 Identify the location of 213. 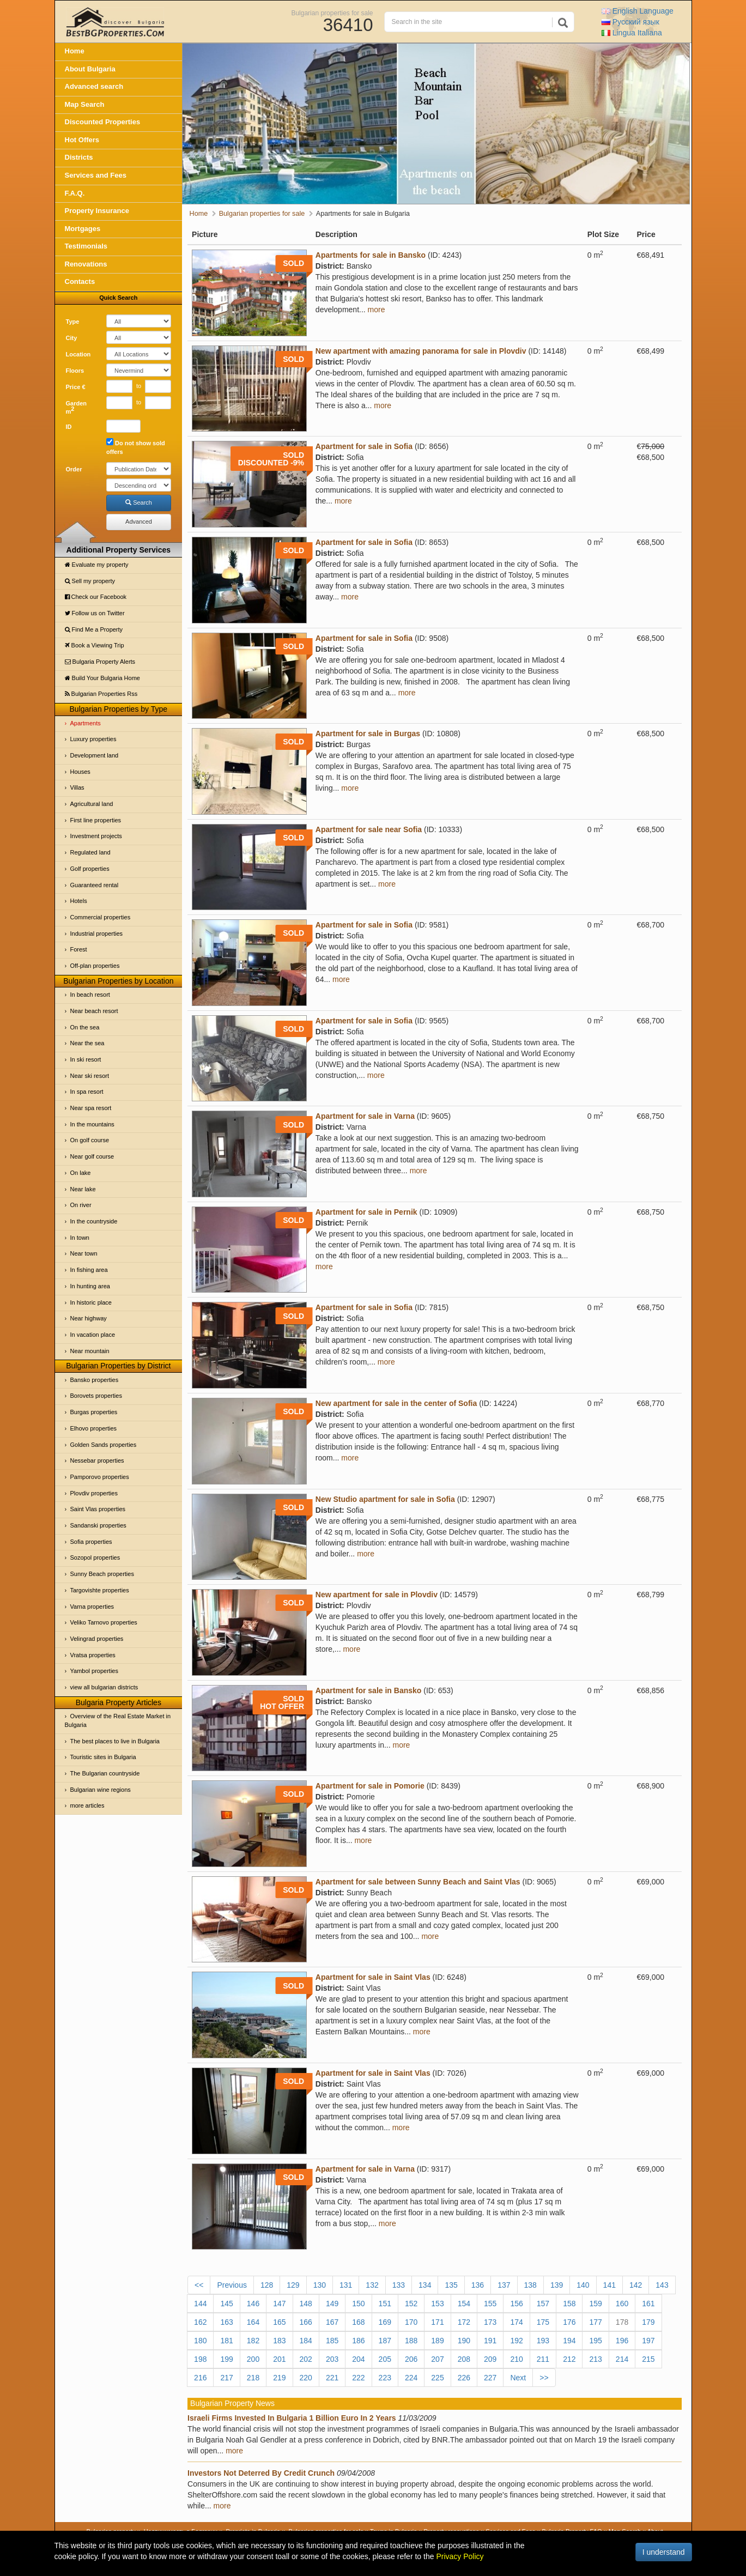
(595, 2359).